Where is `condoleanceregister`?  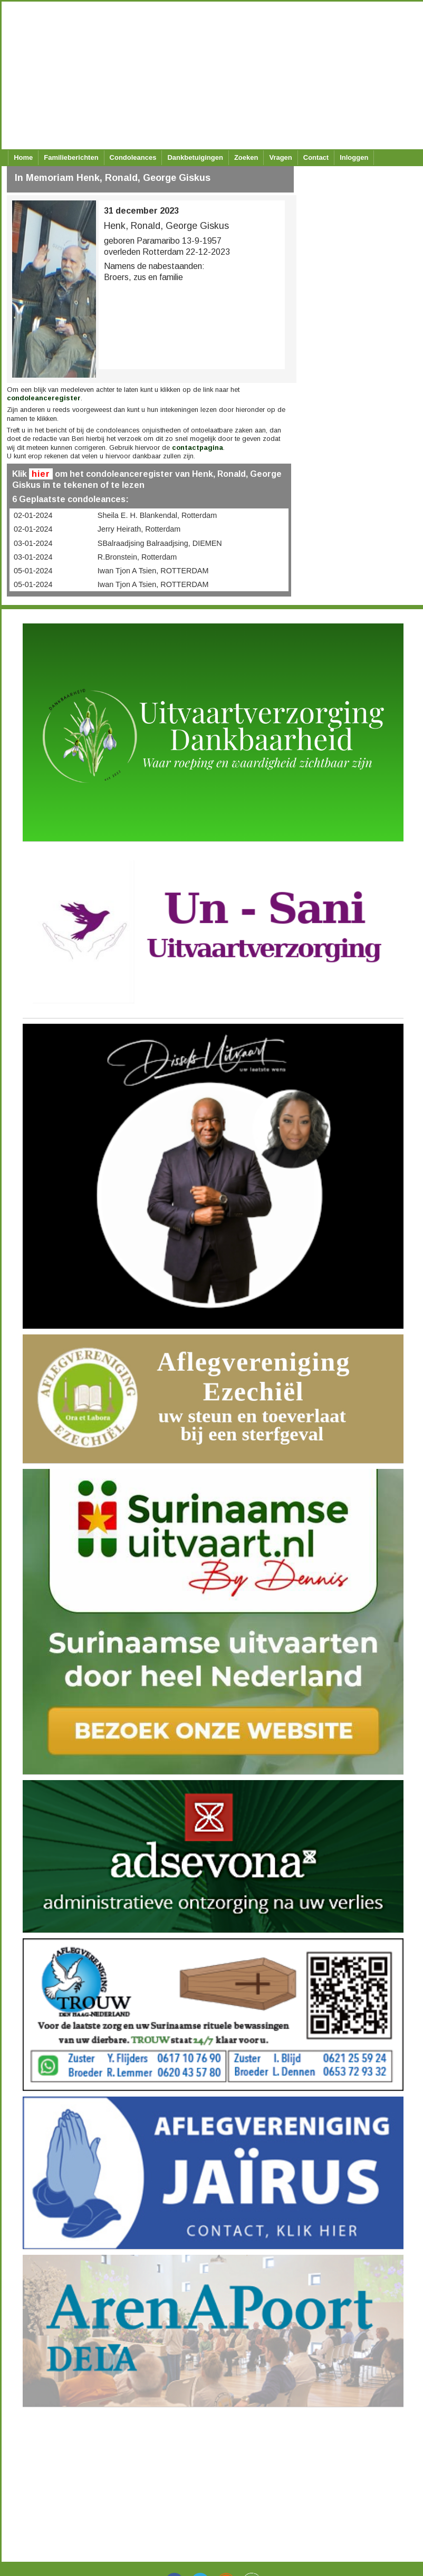 condoleanceregister is located at coordinates (44, 398).